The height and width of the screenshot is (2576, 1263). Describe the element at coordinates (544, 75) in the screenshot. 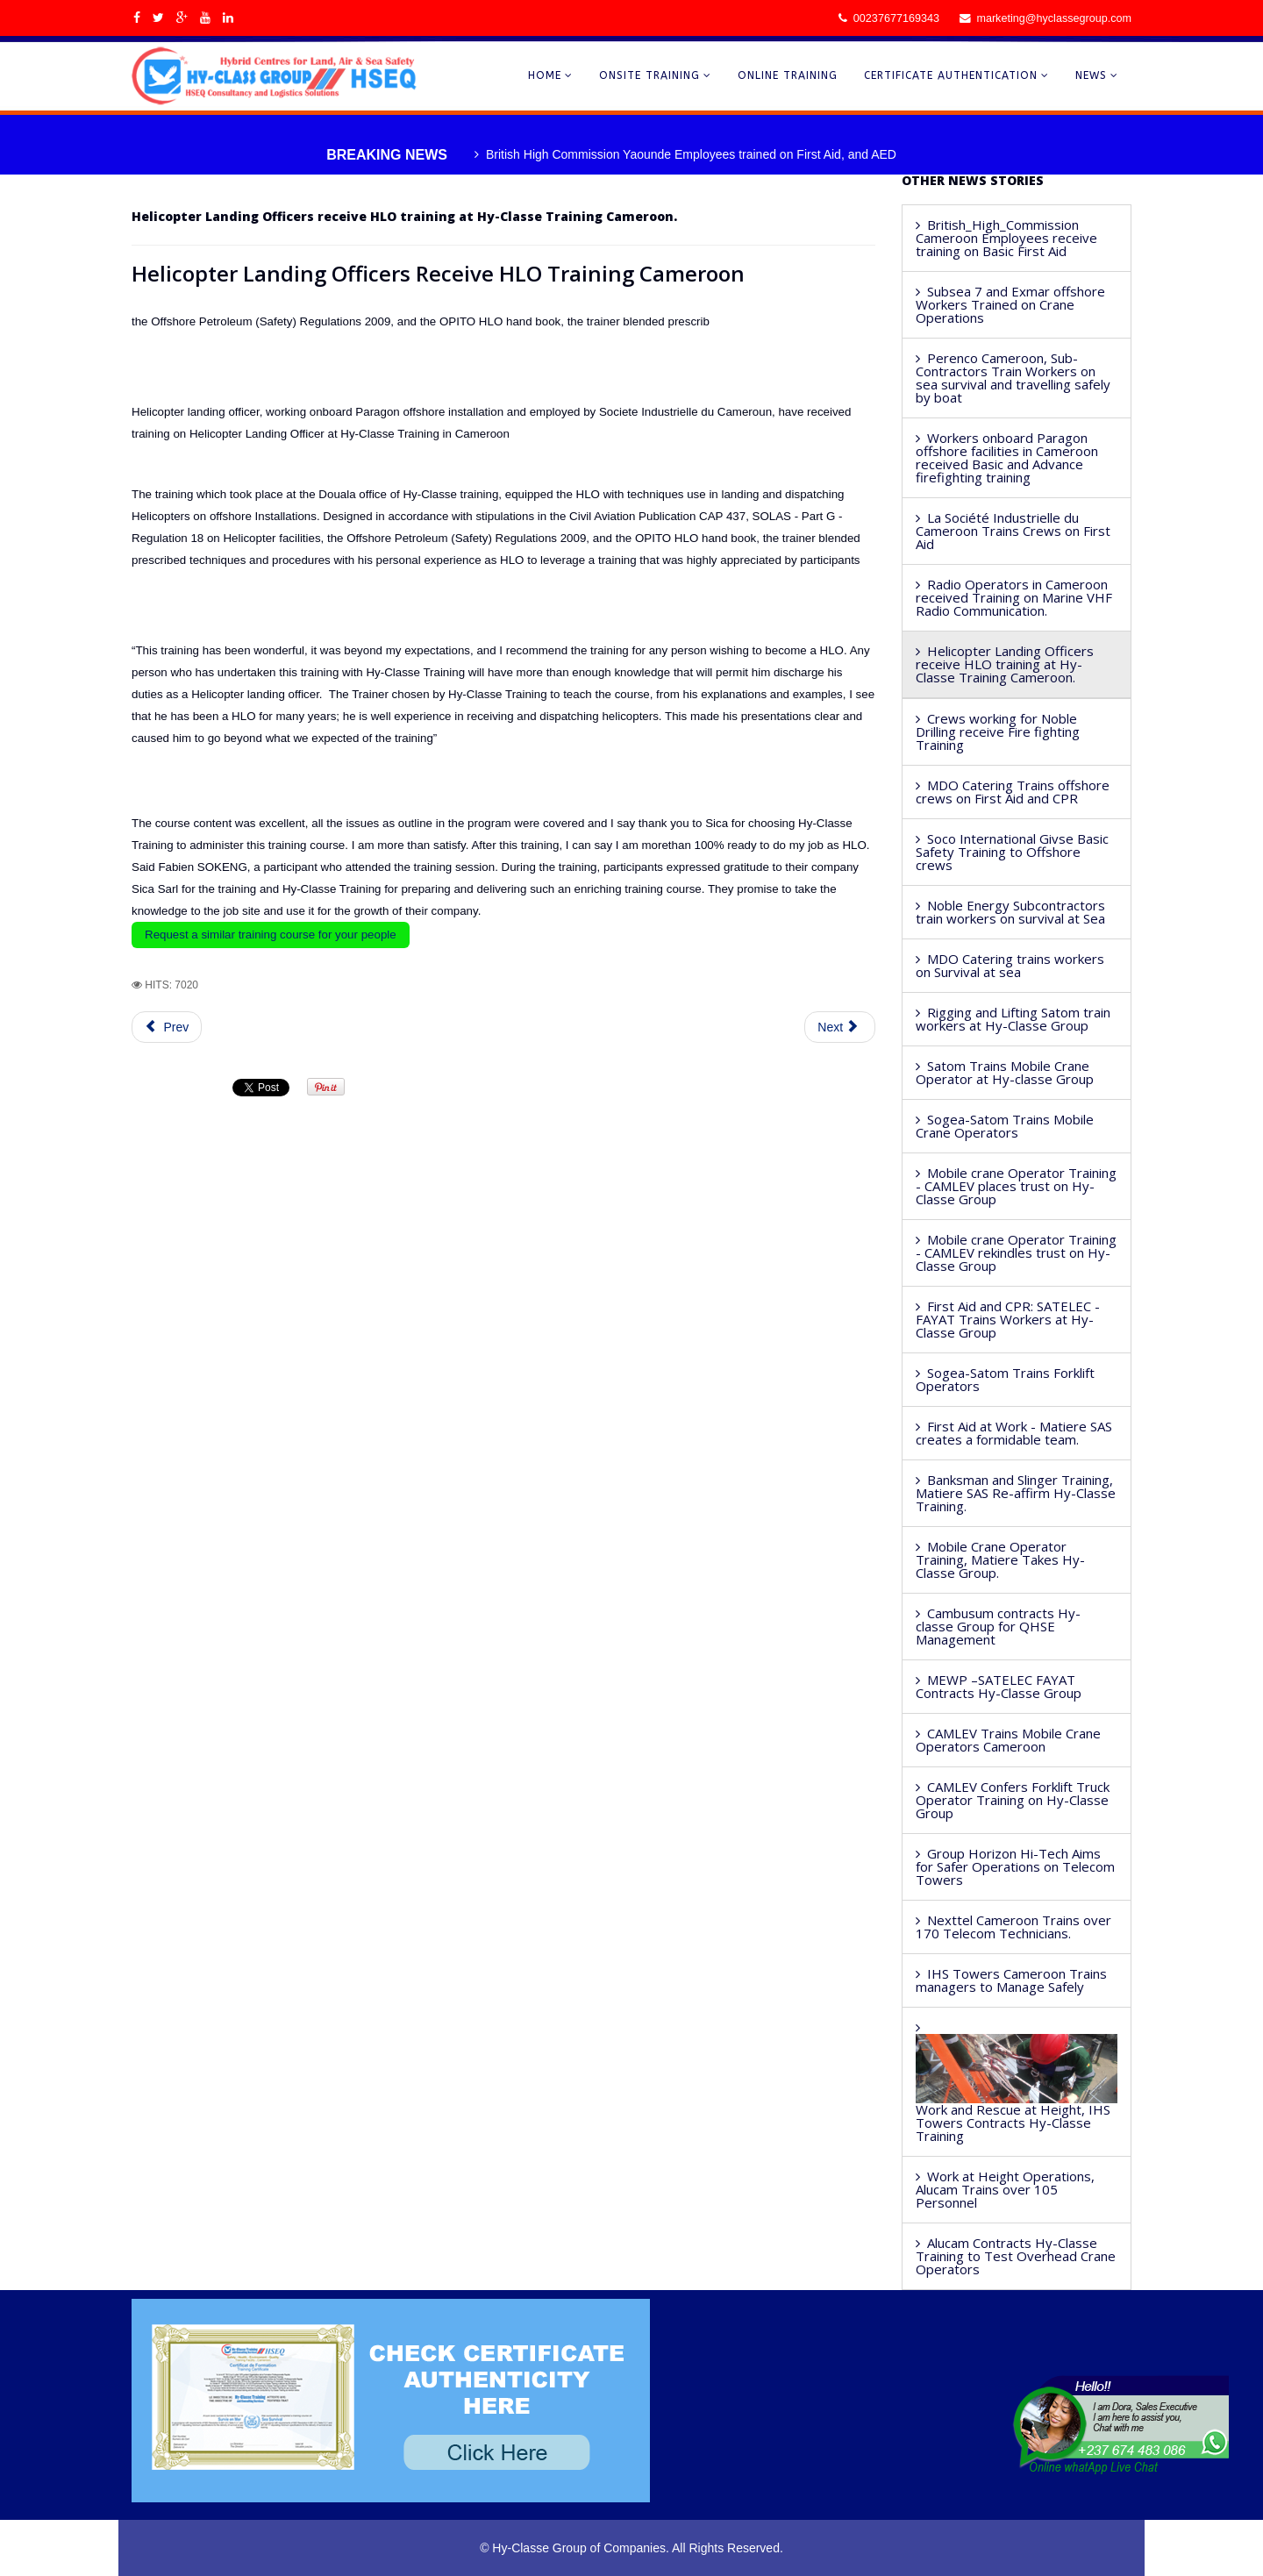

I see `HOME` at that location.